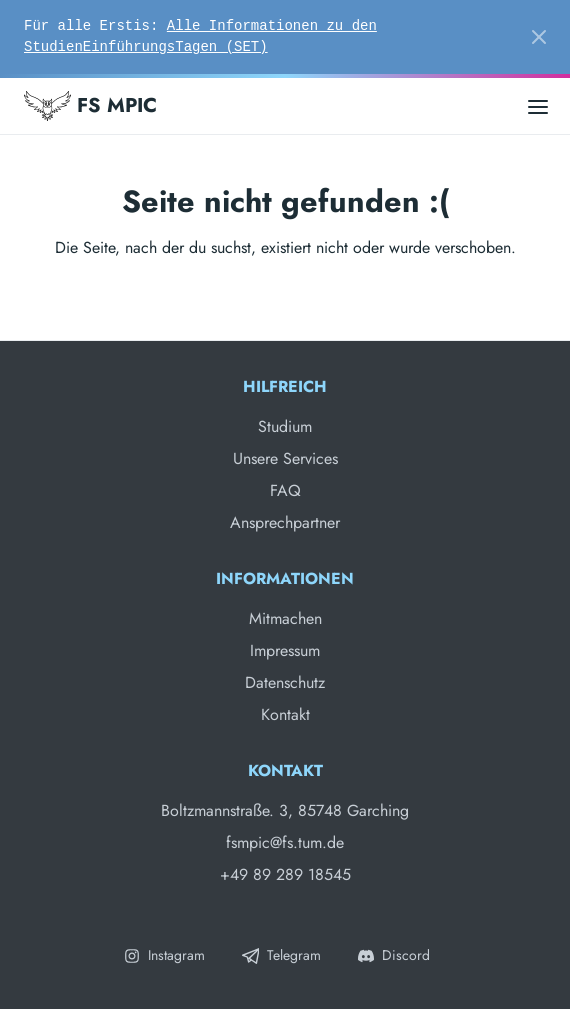 This screenshot has height=1009, width=570. What do you see at coordinates (285, 458) in the screenshot?
I see `Unsere Services` at bounding box center [285, 458].